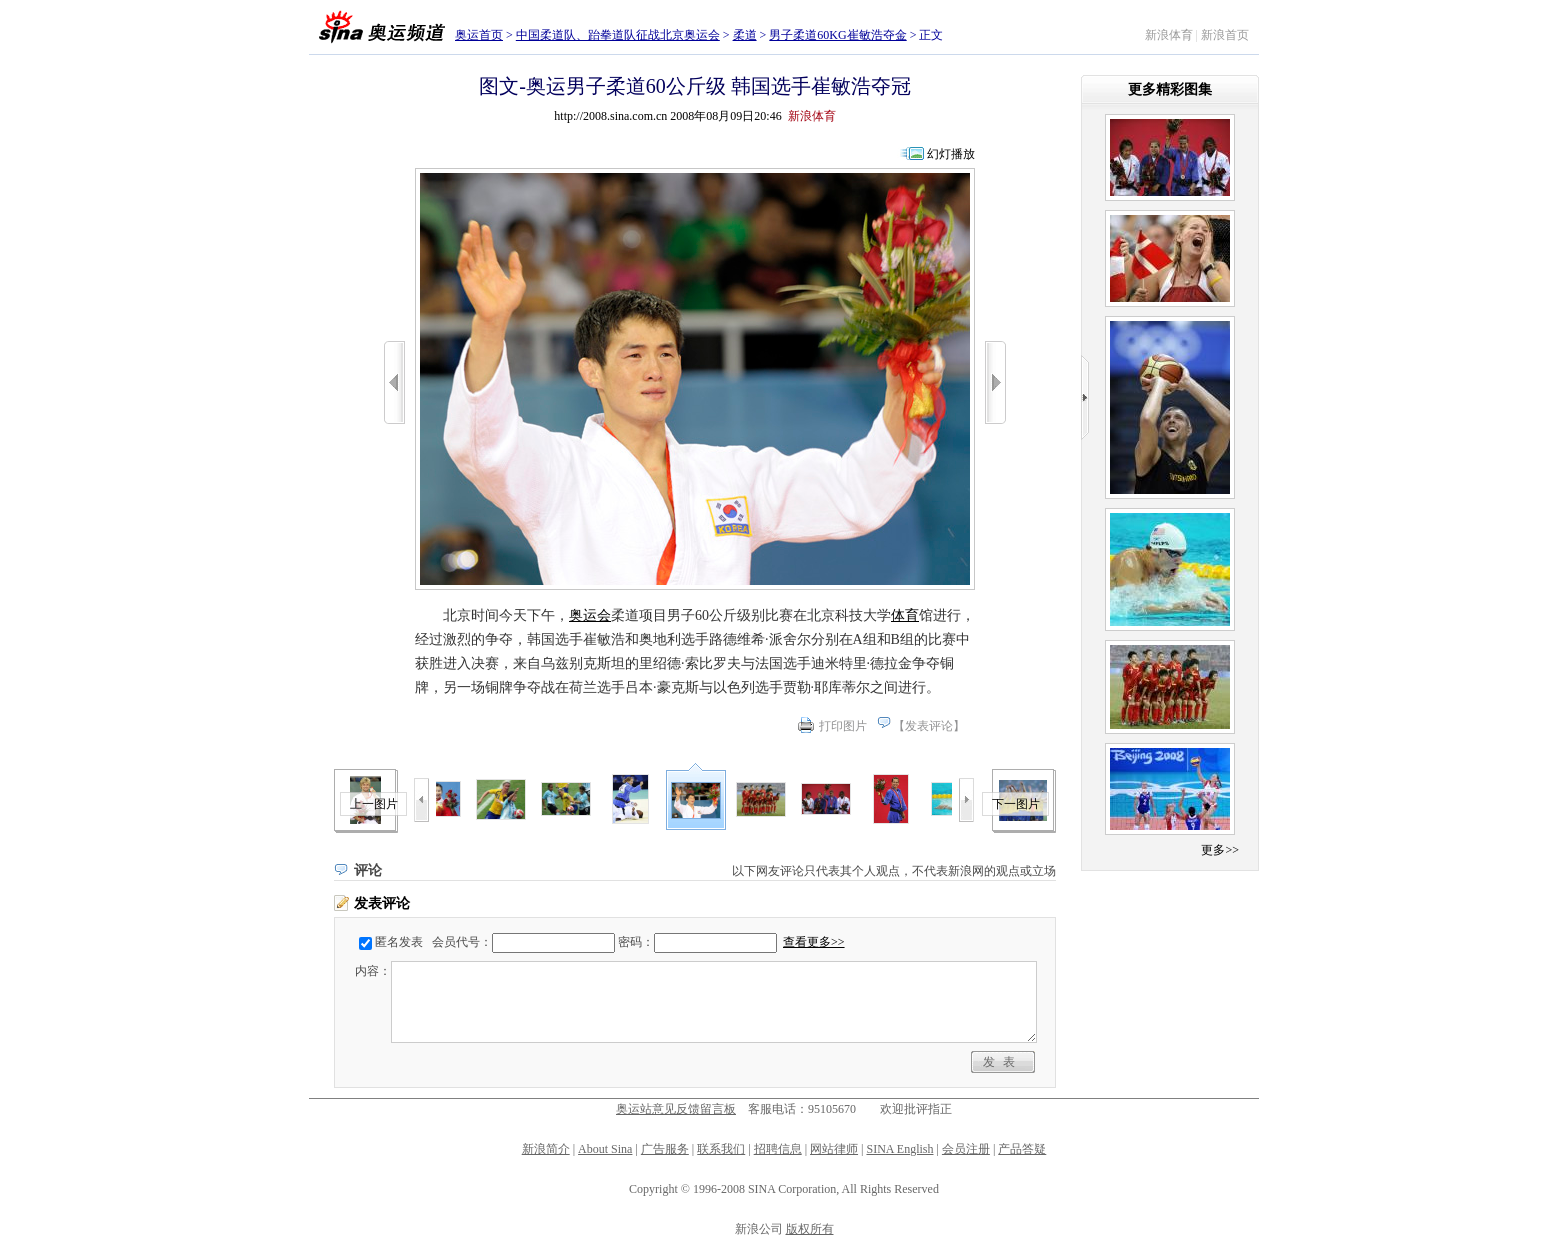  What do you see at coordinates (605, 1149) in the screenshot?
I see `About Sina` at bounding box center [605, 1149].